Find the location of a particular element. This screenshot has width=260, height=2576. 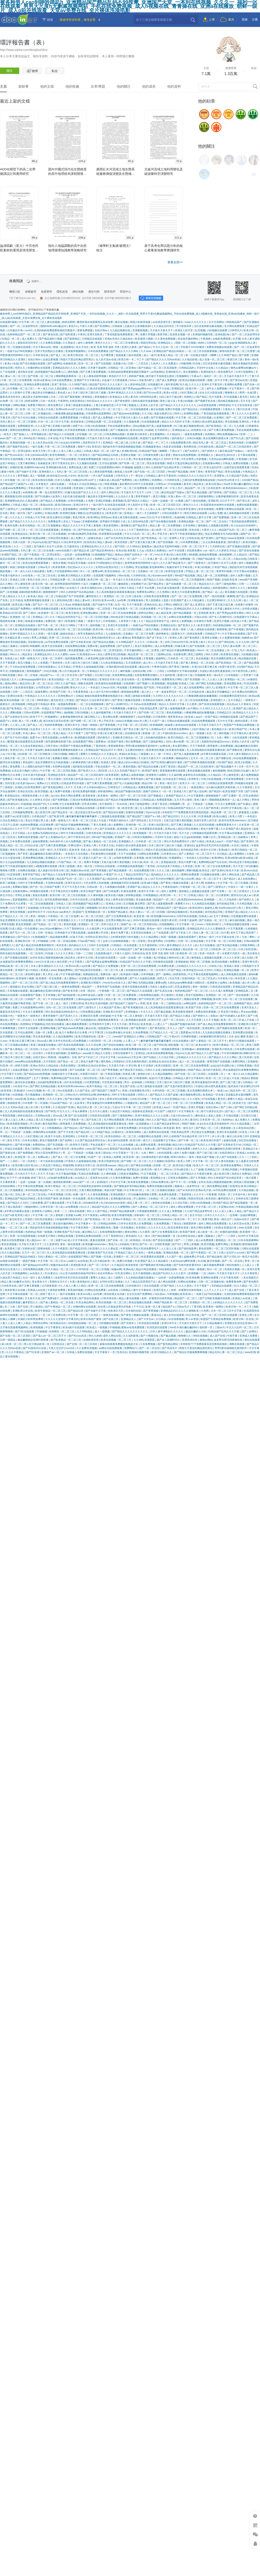

精品一区二区三区不卡 is located at coordinates (209, 878).